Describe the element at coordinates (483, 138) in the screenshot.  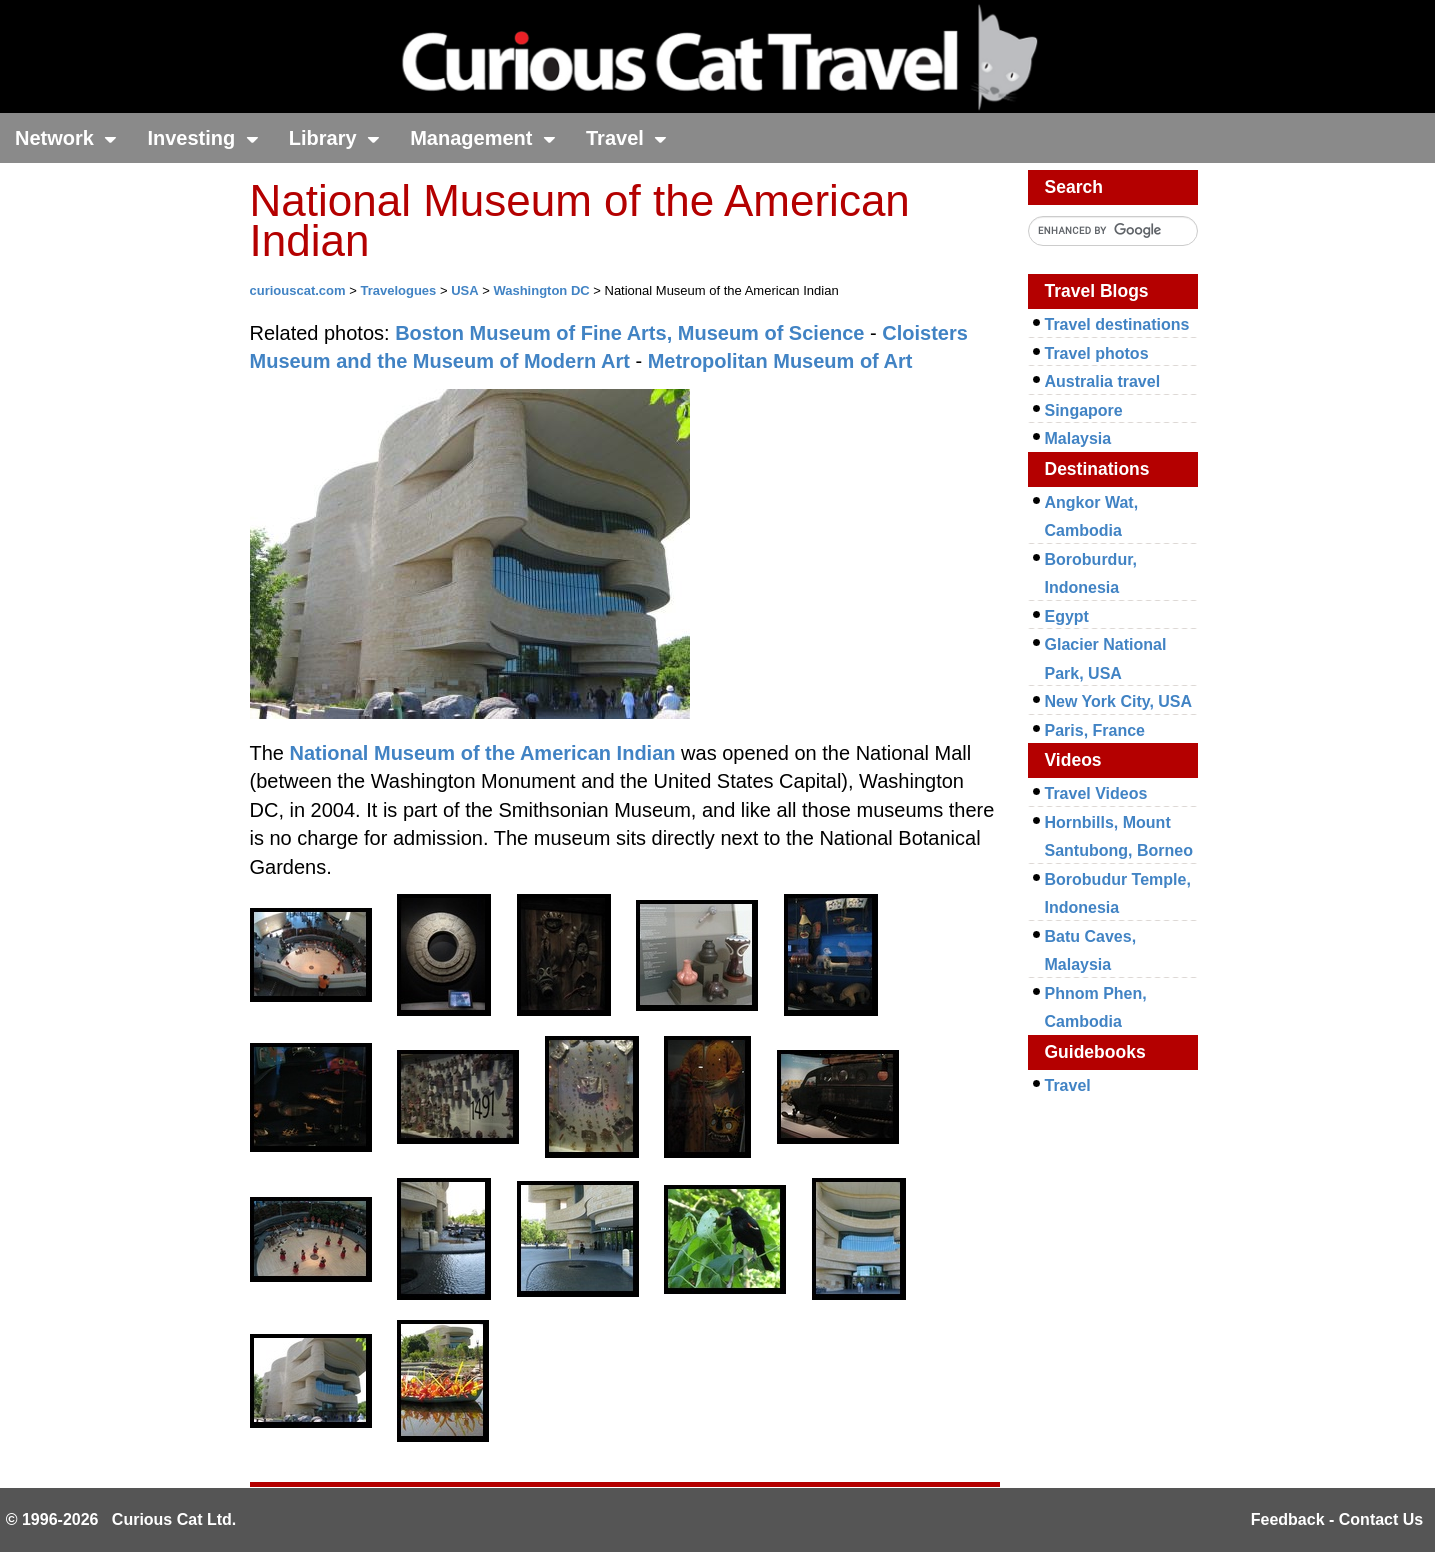
I see `Management` at that location.